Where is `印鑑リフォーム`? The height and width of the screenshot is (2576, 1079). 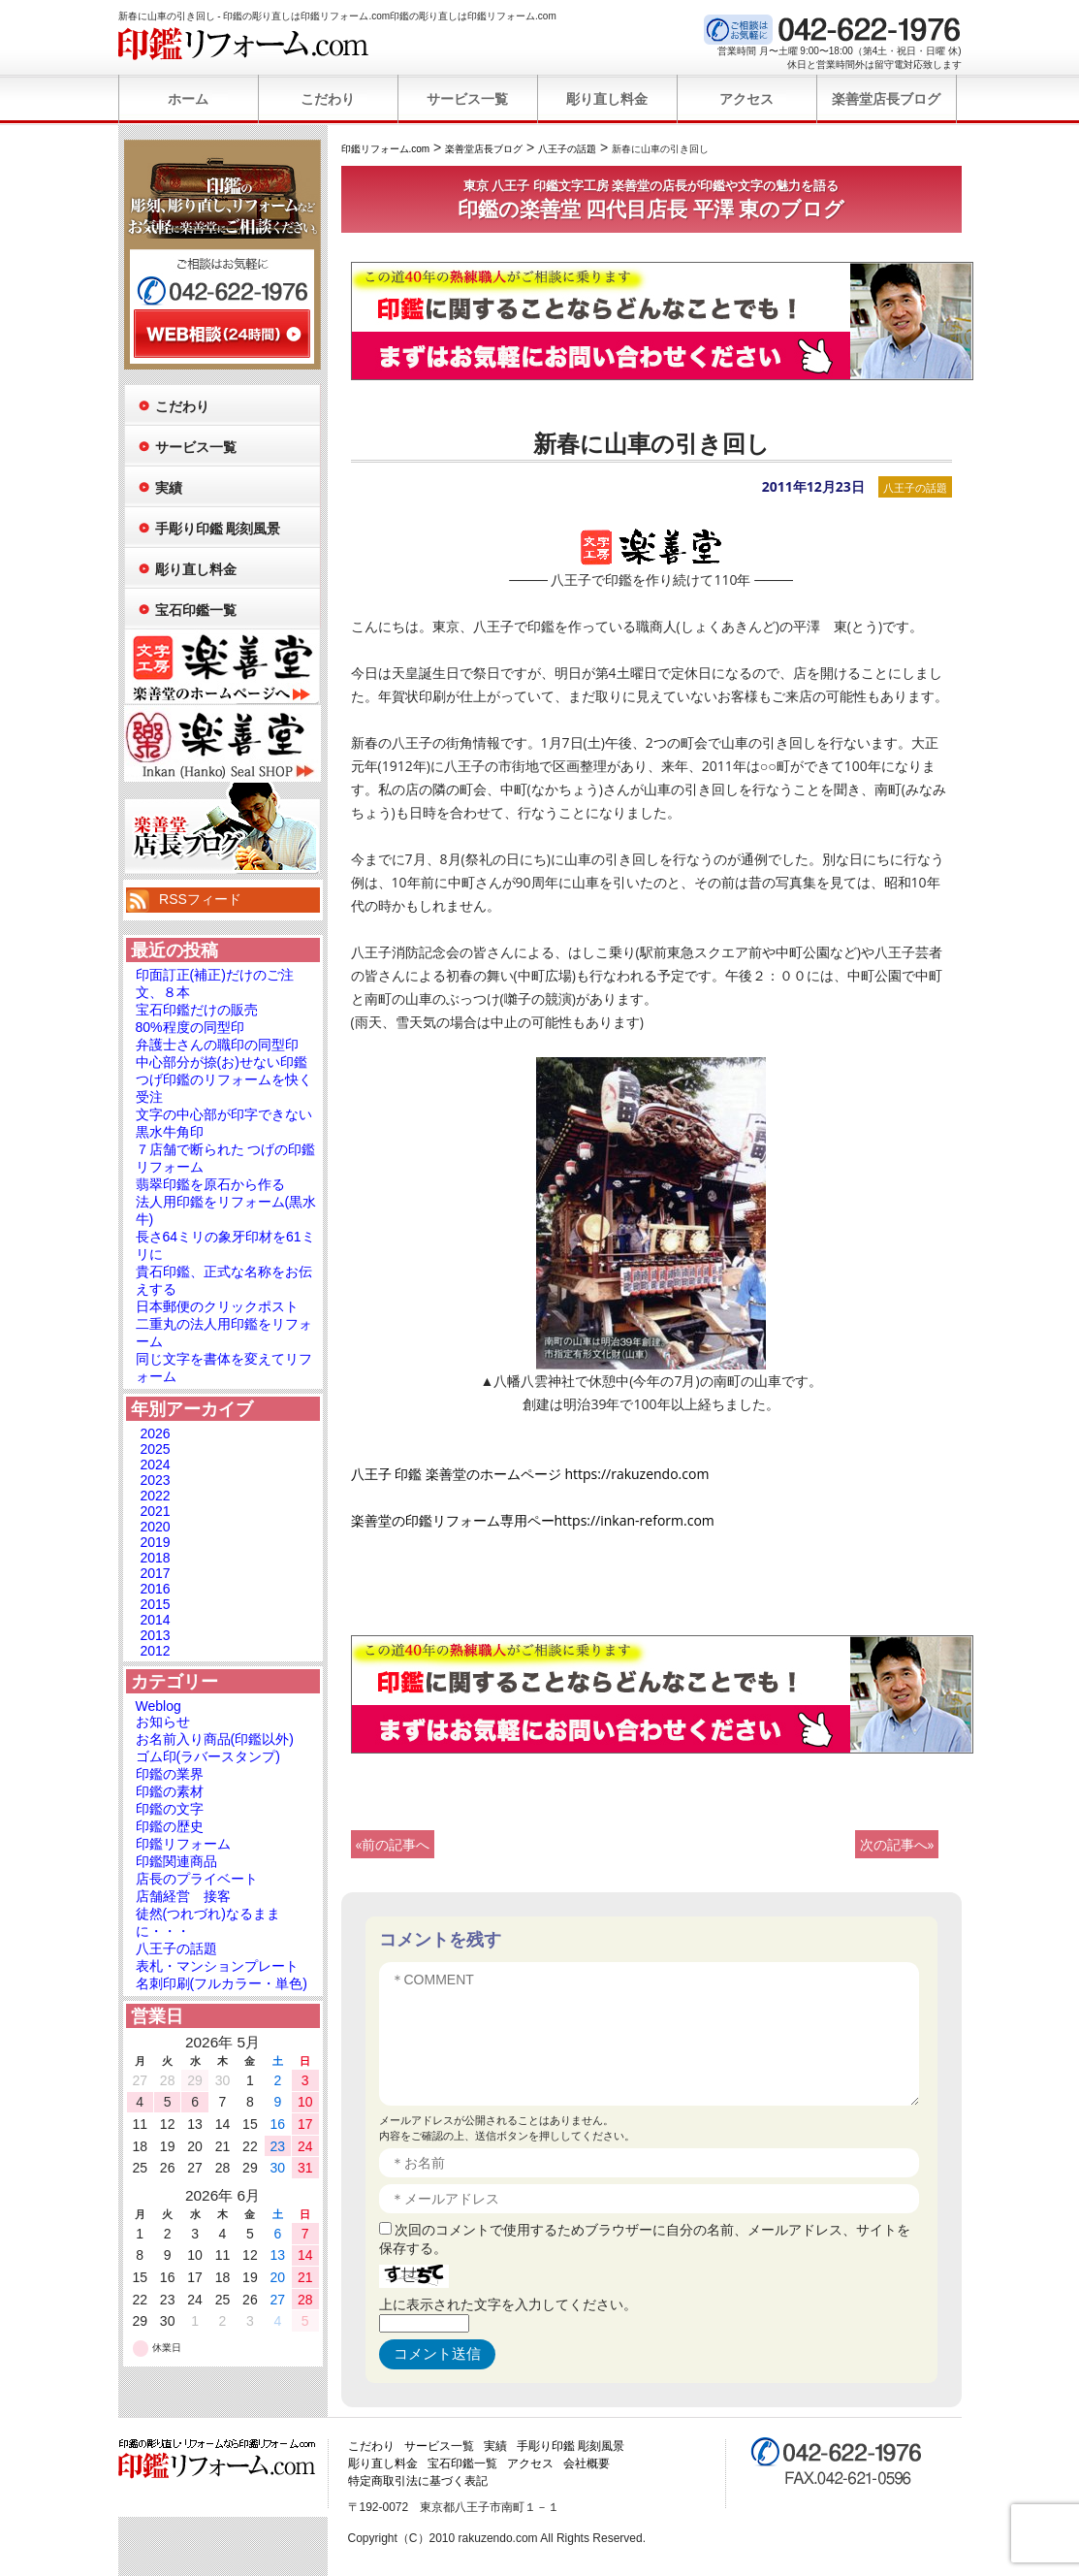 印鑑リフォーム is located at coordinates (183, 1844).